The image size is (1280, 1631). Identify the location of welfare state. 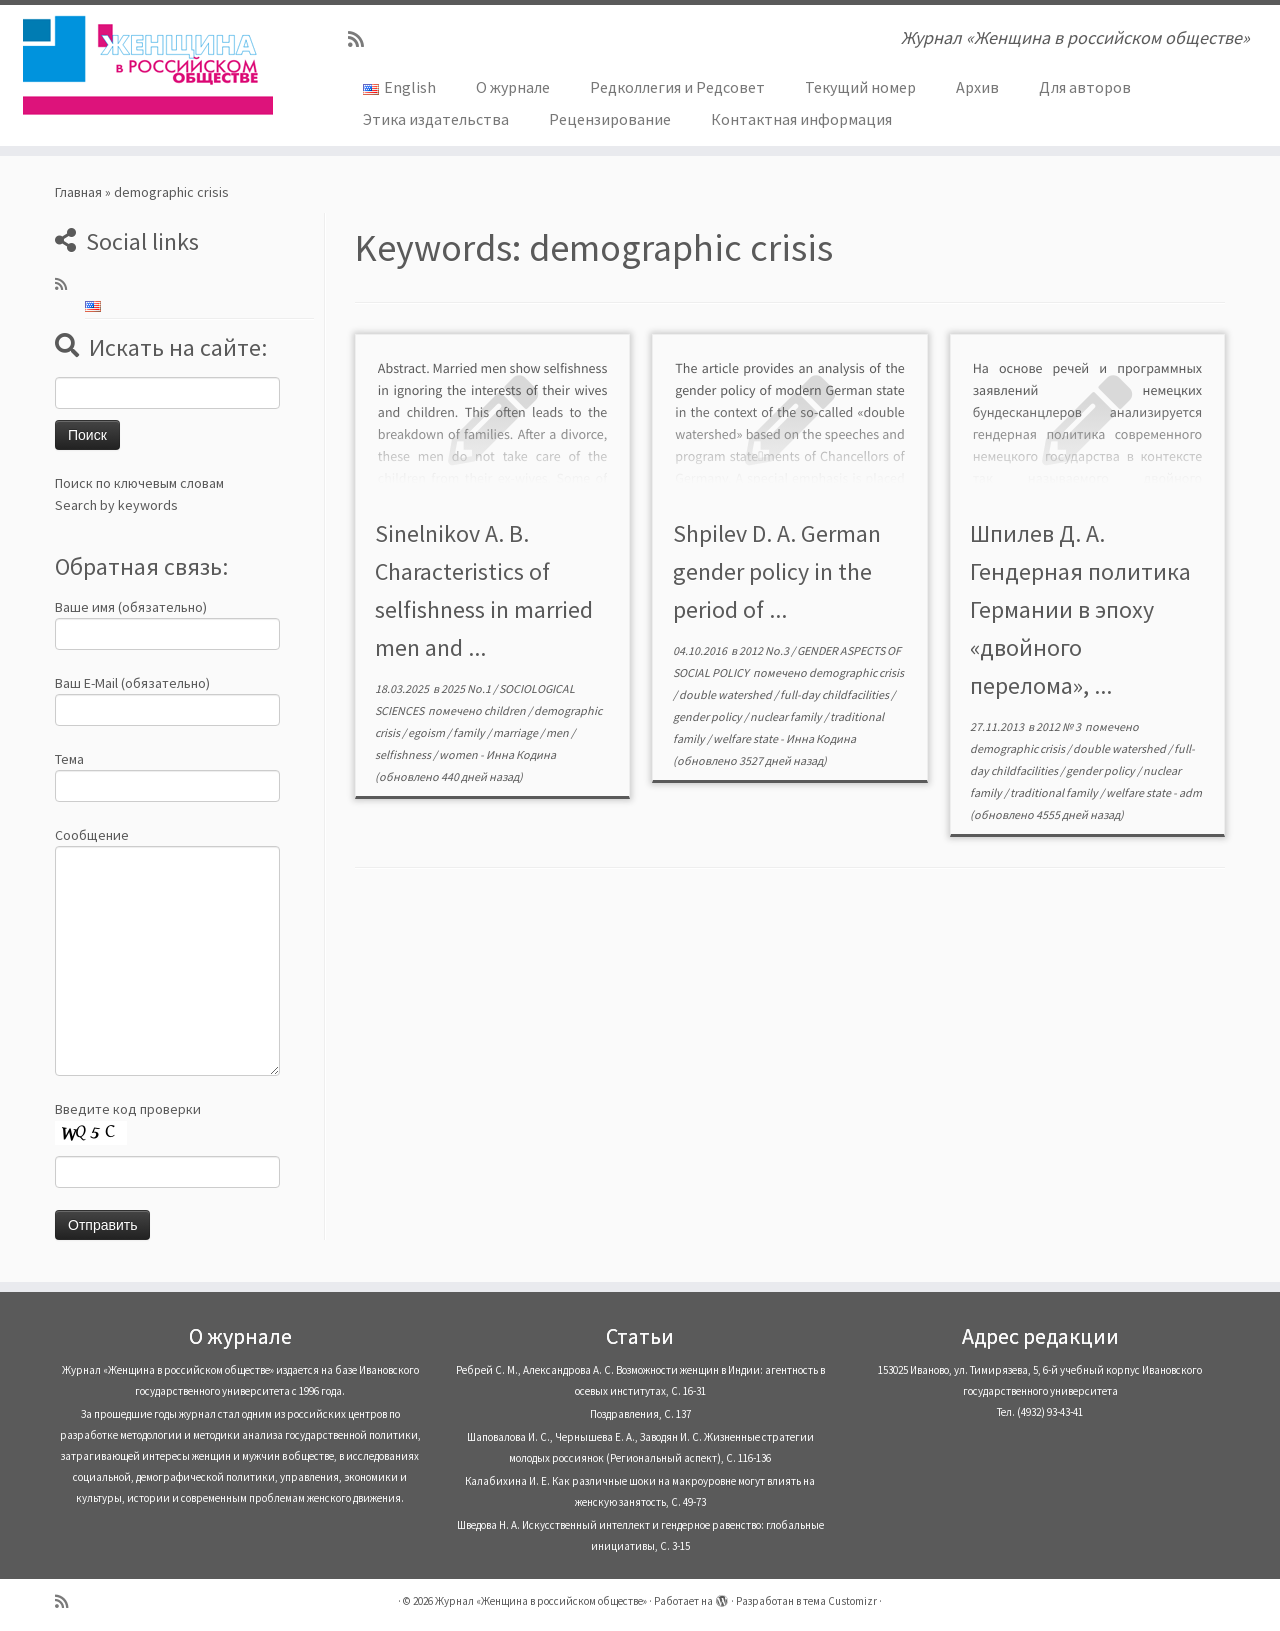
(746, 738).